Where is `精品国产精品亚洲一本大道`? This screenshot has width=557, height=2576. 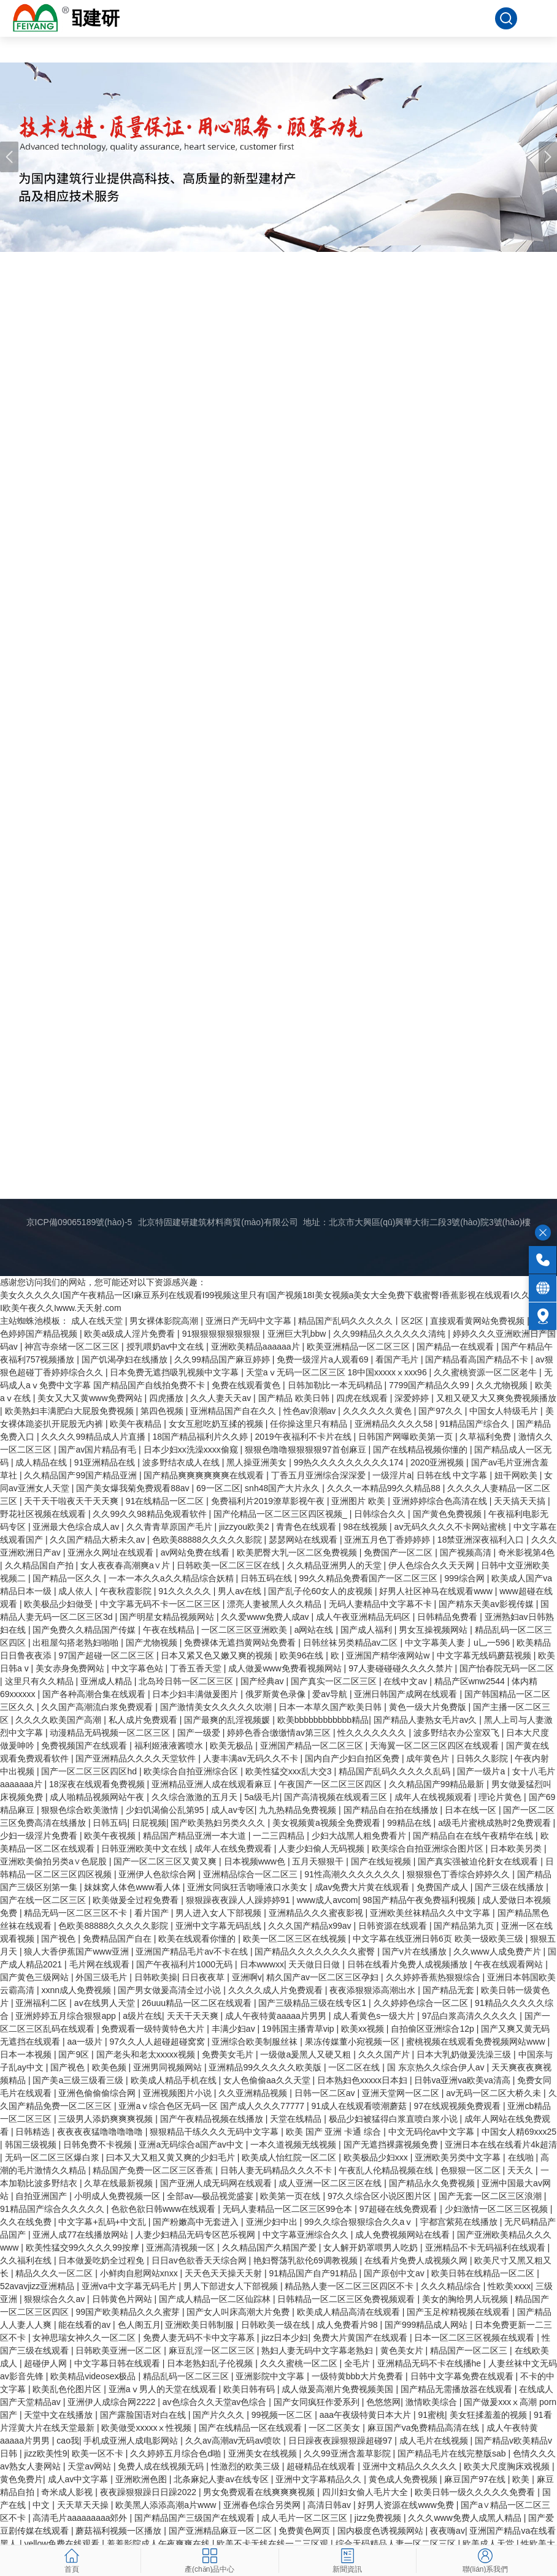
精品国产精品亚洲一本大道 is located at coordinates (195, 1836).